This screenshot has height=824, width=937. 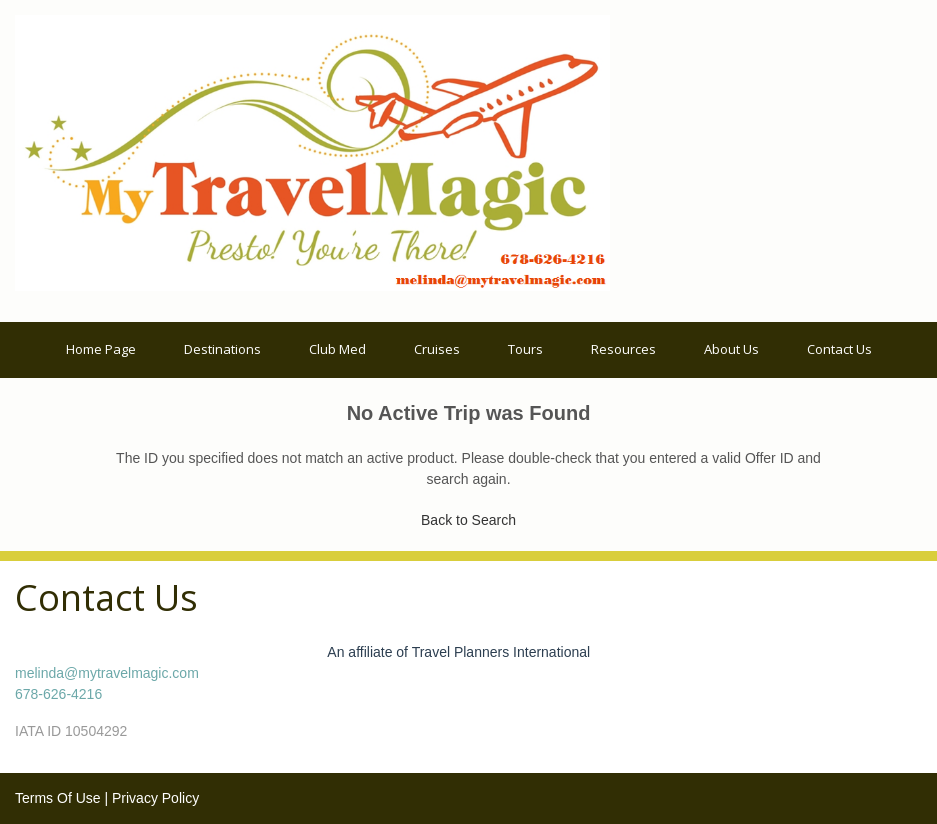 What do you see at coordinates (525, 349) in the screenshot?
I see `Tours` at bounding box center [525, 349].